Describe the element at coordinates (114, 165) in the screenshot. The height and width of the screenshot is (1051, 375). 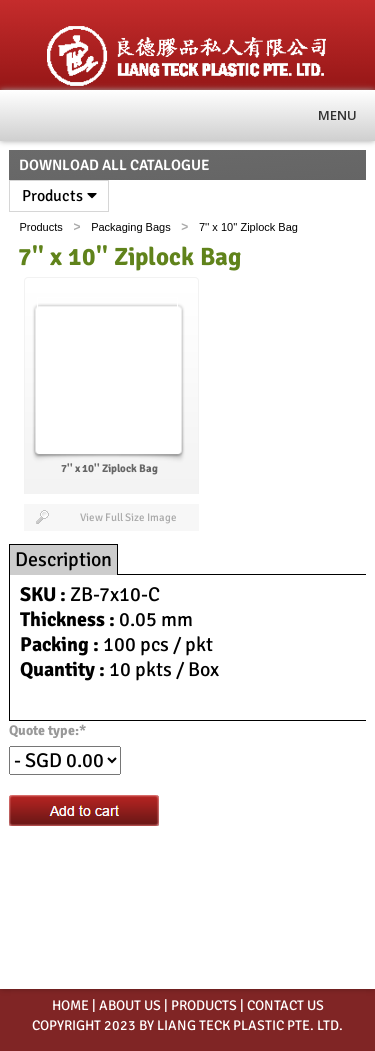
I see `Download All Catalogue` at that location.